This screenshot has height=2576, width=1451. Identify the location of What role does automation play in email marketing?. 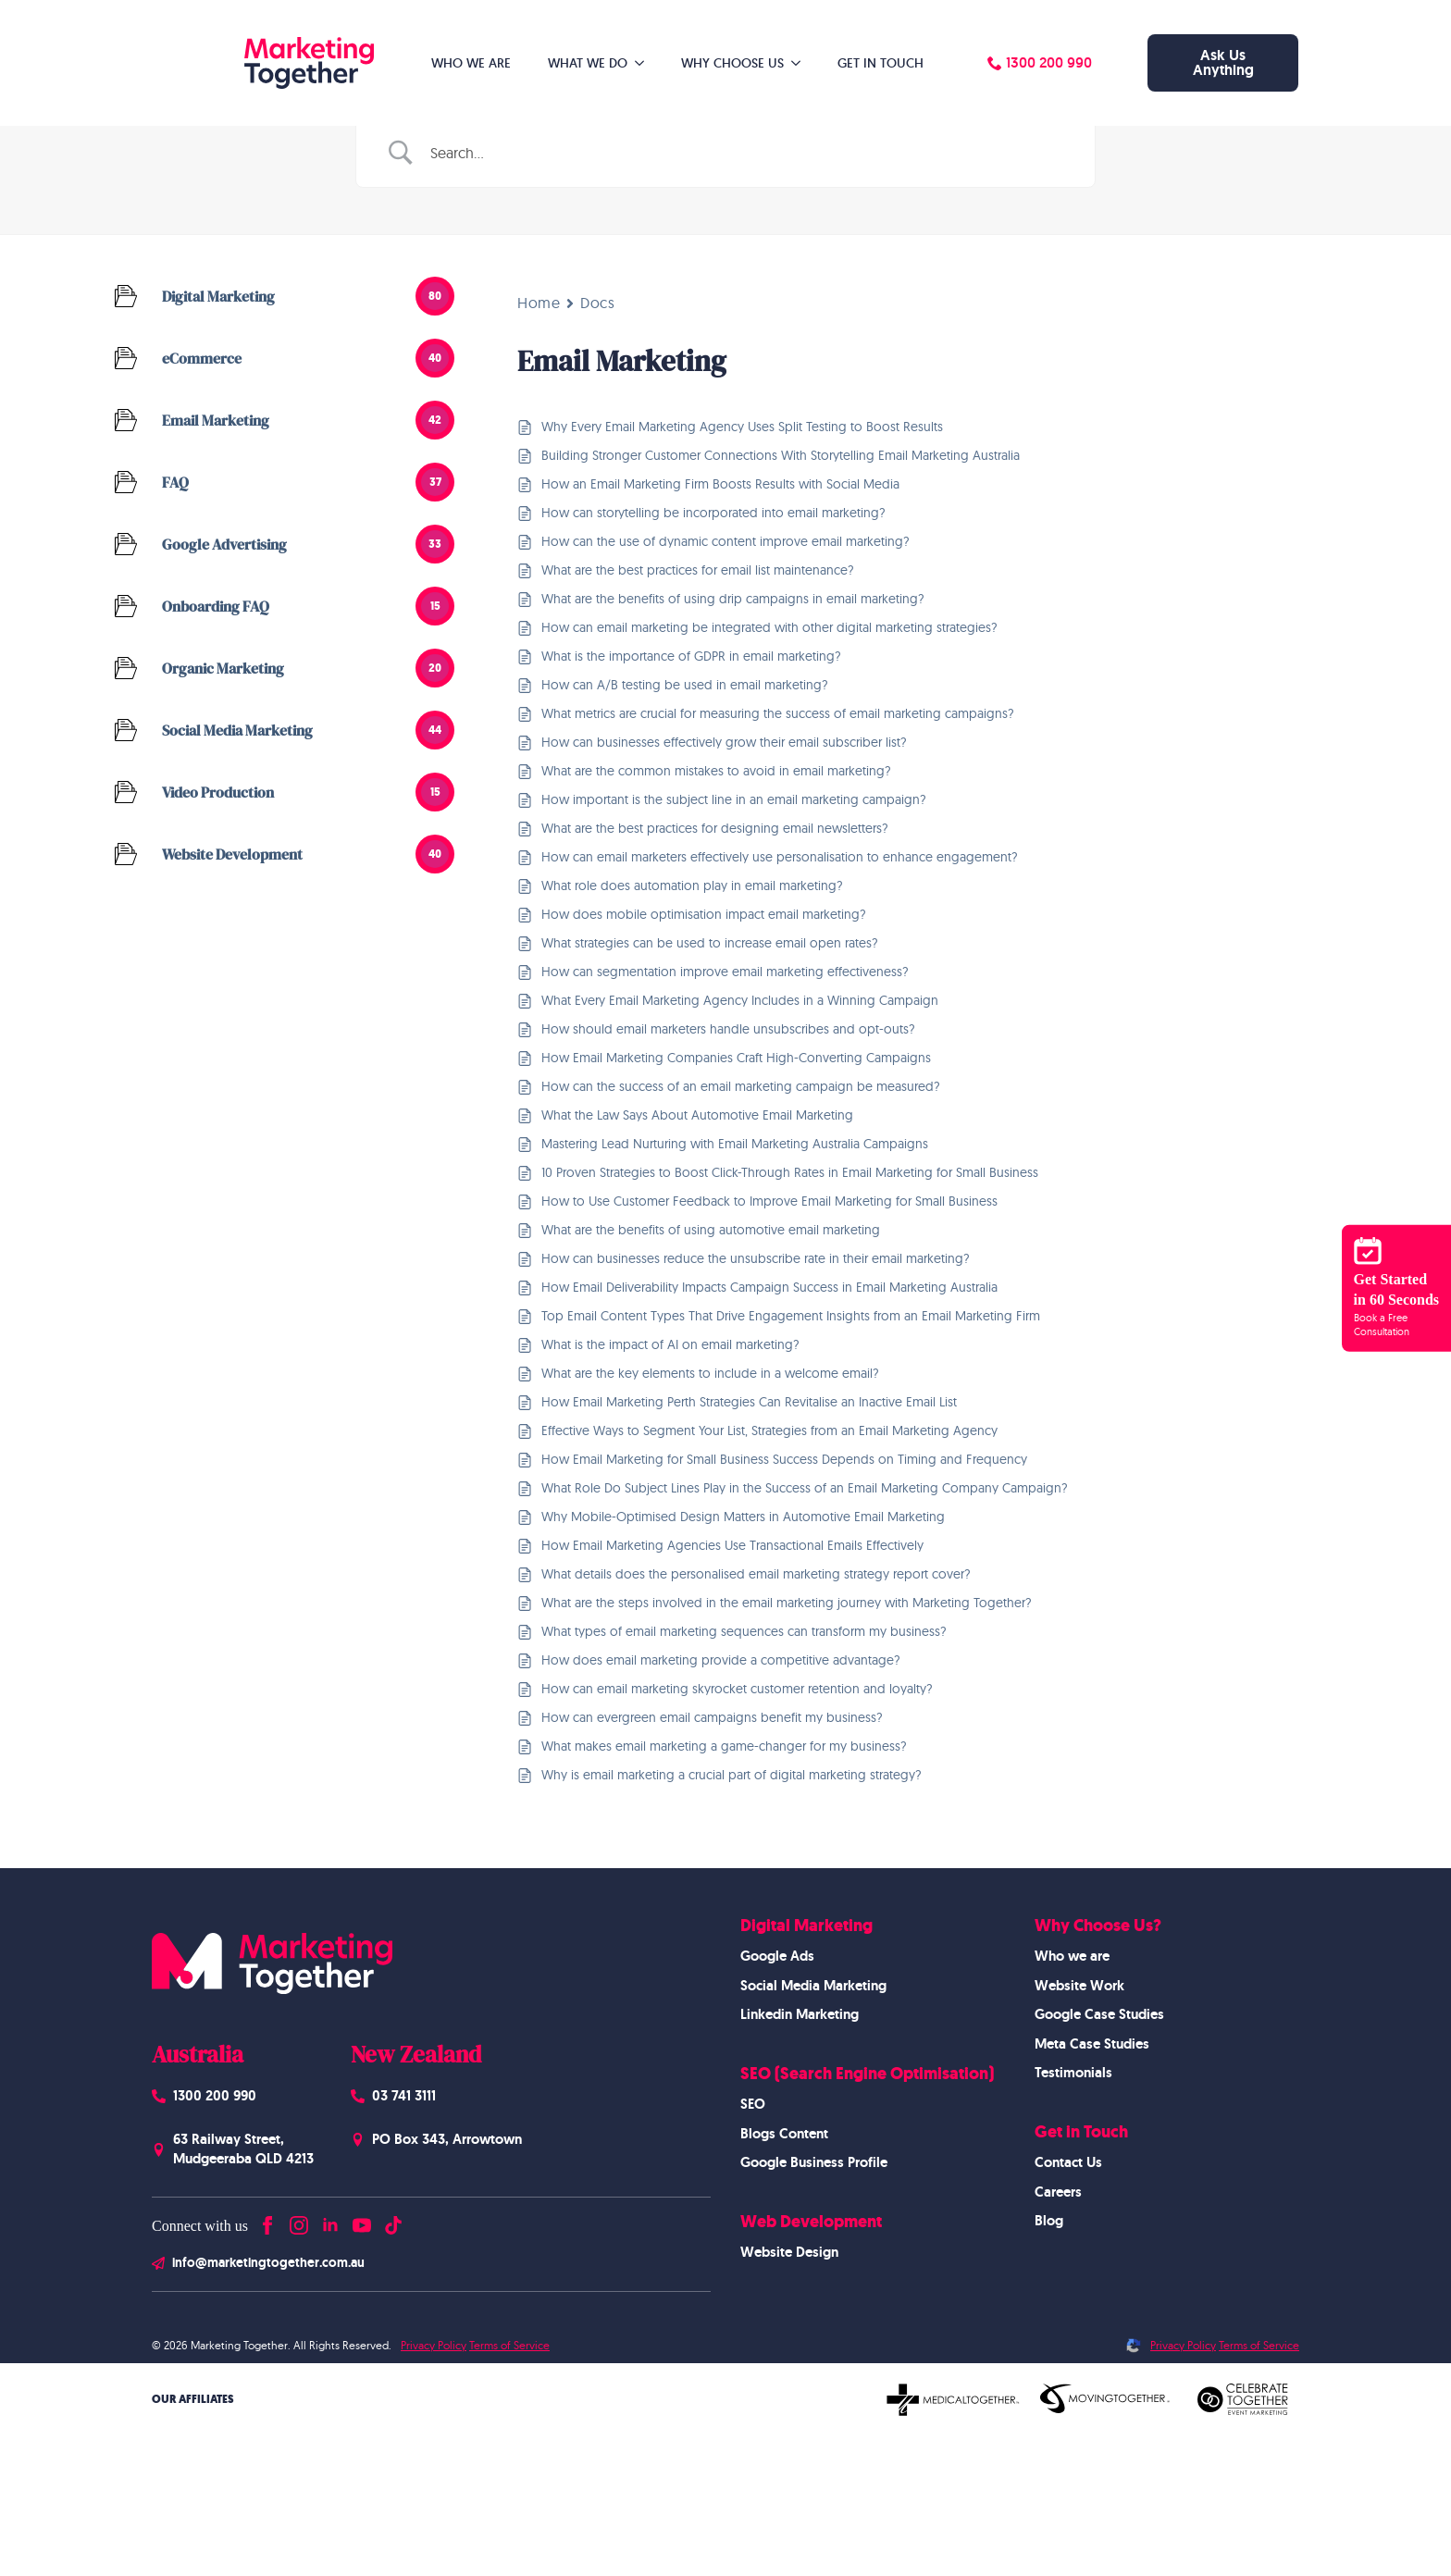
(692, 885).